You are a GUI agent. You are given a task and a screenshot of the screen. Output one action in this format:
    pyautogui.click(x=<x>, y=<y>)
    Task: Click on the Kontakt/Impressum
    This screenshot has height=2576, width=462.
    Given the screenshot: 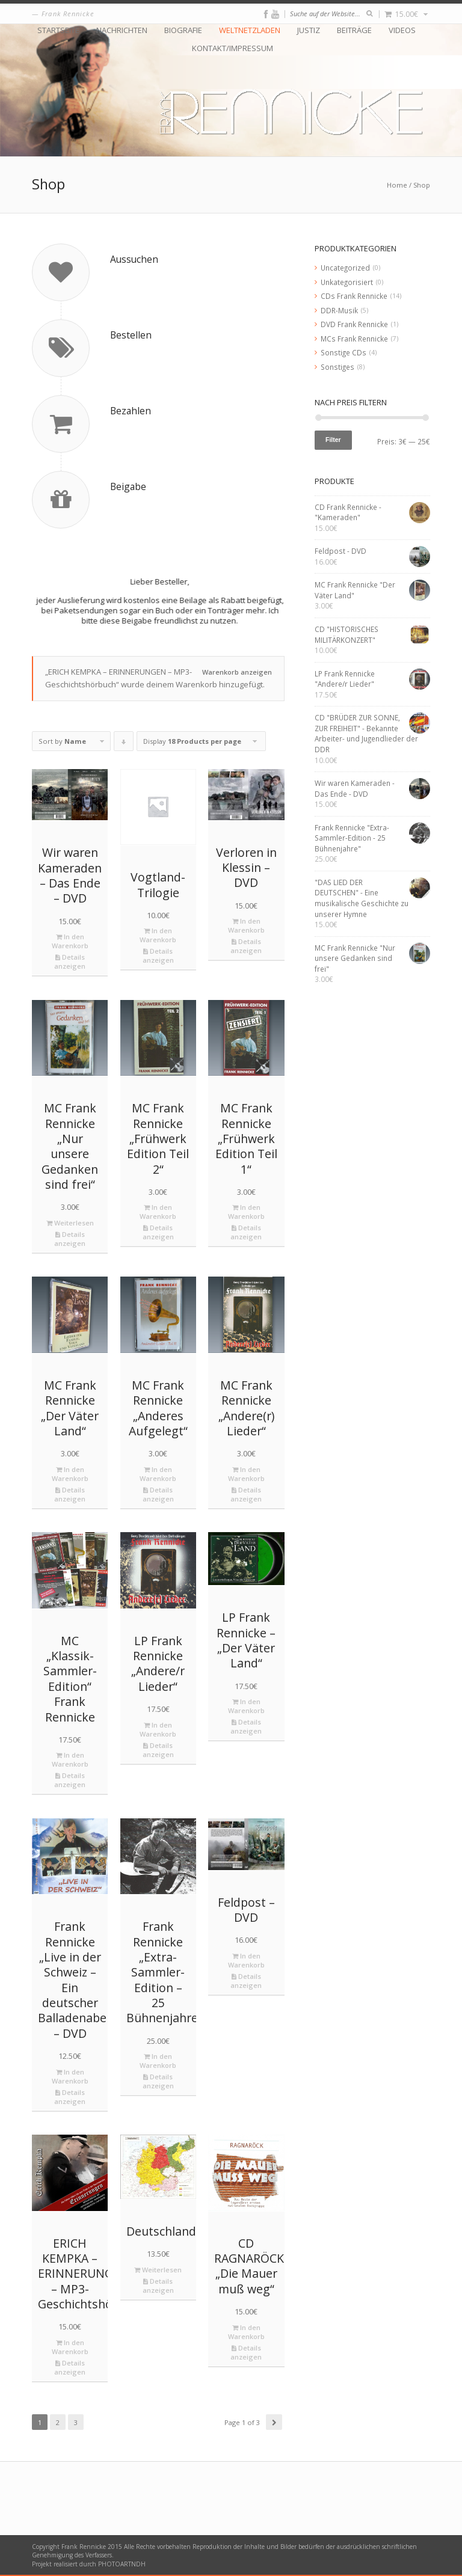 What is the action you would take?
    pyautogui.click(x=232, y=48)
    